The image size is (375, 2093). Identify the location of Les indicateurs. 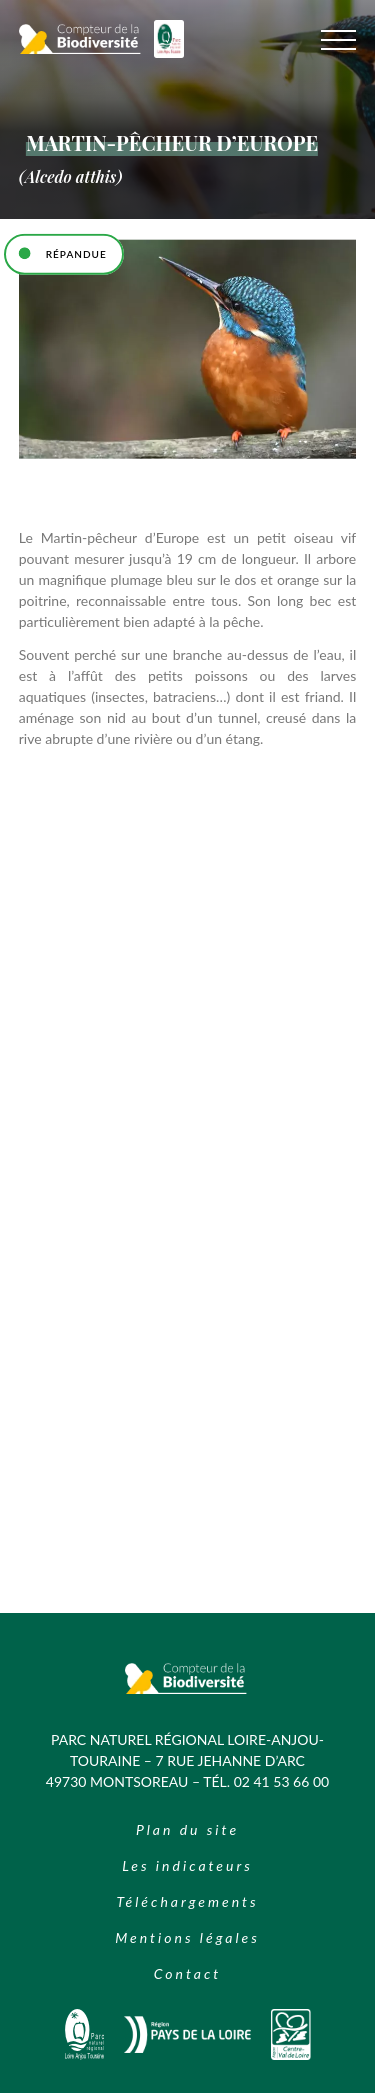
(187, 1865).